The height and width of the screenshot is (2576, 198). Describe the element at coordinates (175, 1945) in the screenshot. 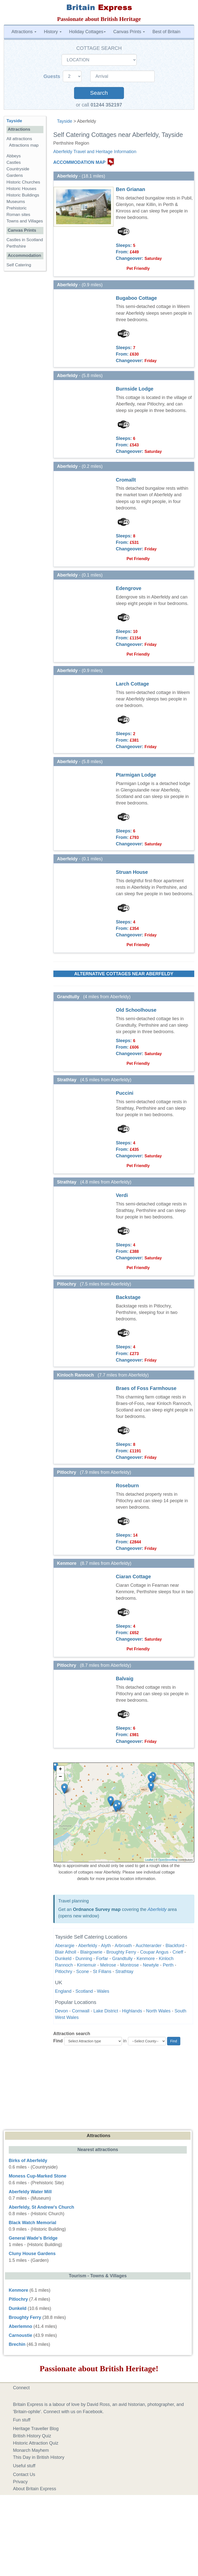

I see `Blackford` at that location.